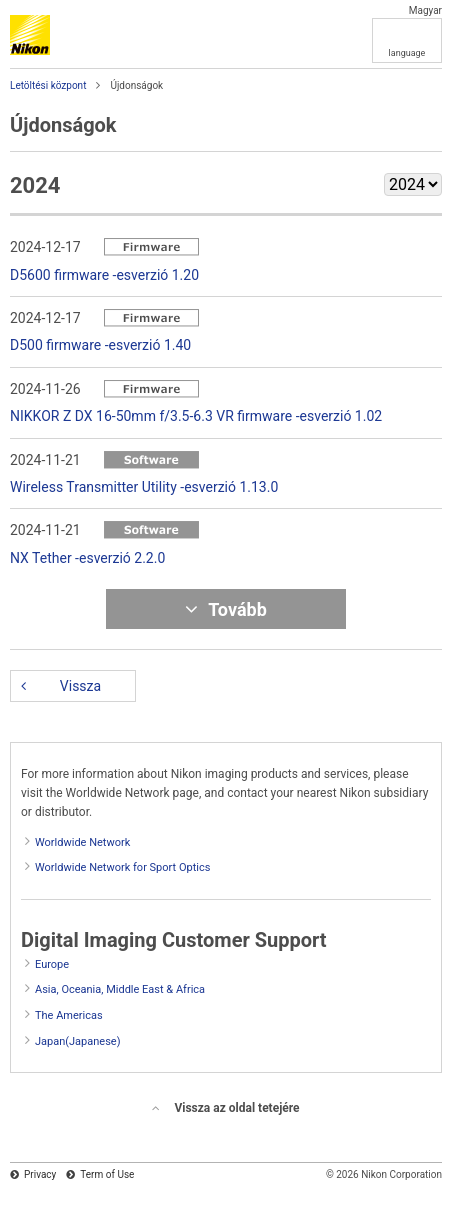 The width and height of the screenshot is (452, 1218). Describe the element at coordinates (40, 1174) in the screenshot. I see `Privacy` at that location.